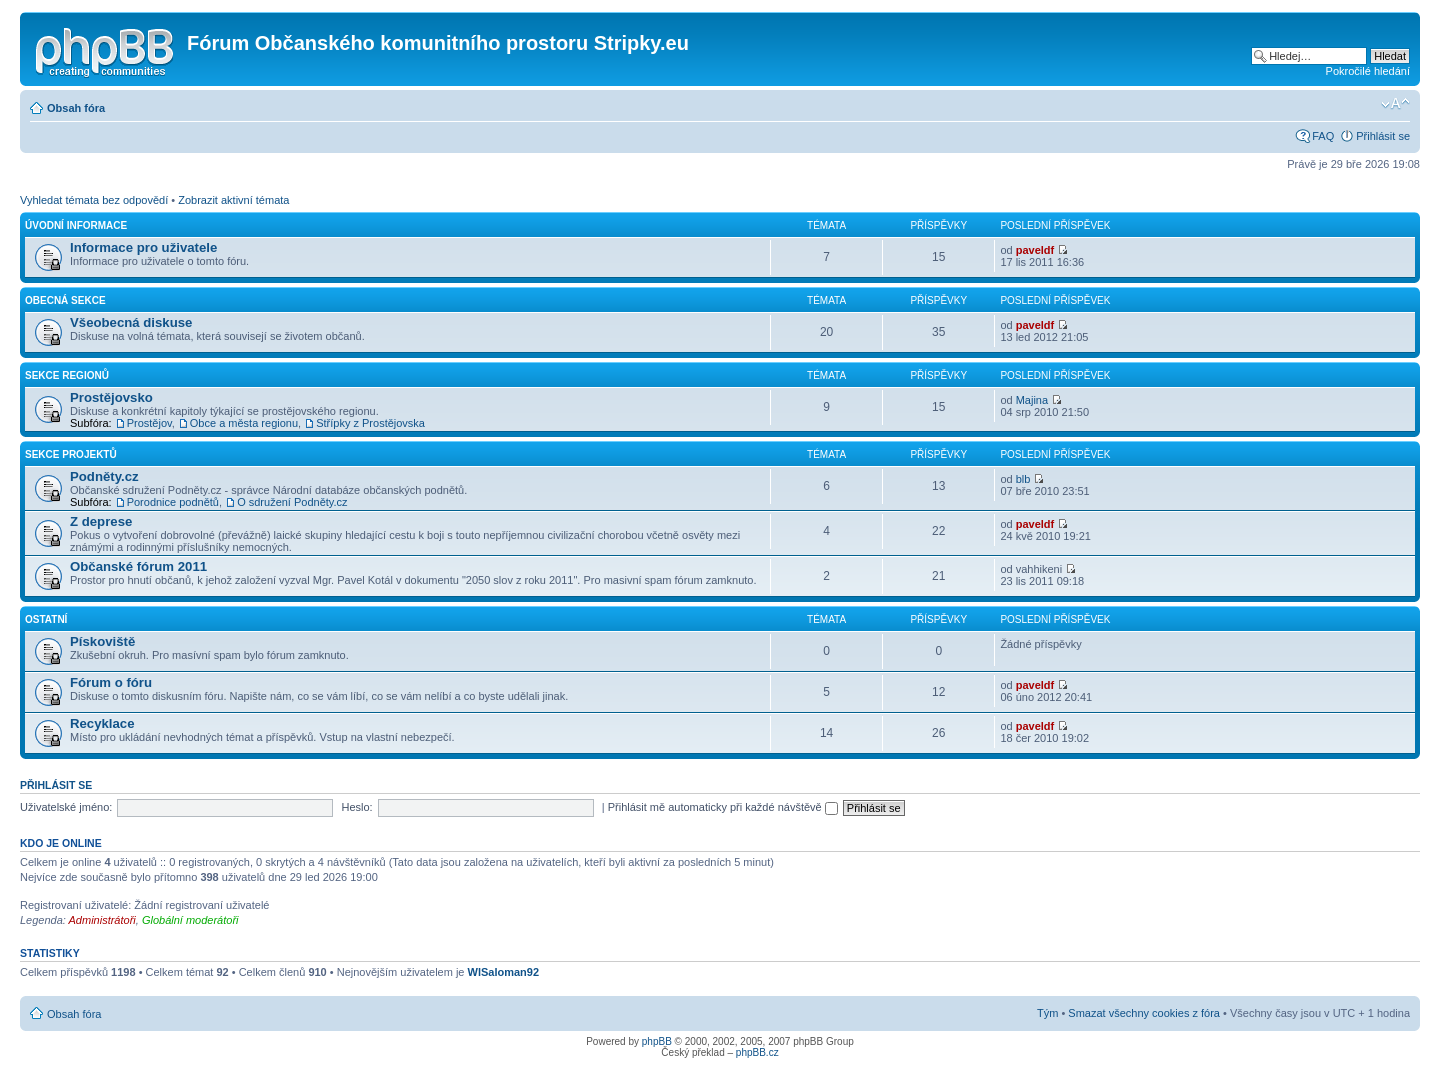 This screenshot has width=1440, height=1086. I want to click on Obce a města regionu, so click(244, 423).